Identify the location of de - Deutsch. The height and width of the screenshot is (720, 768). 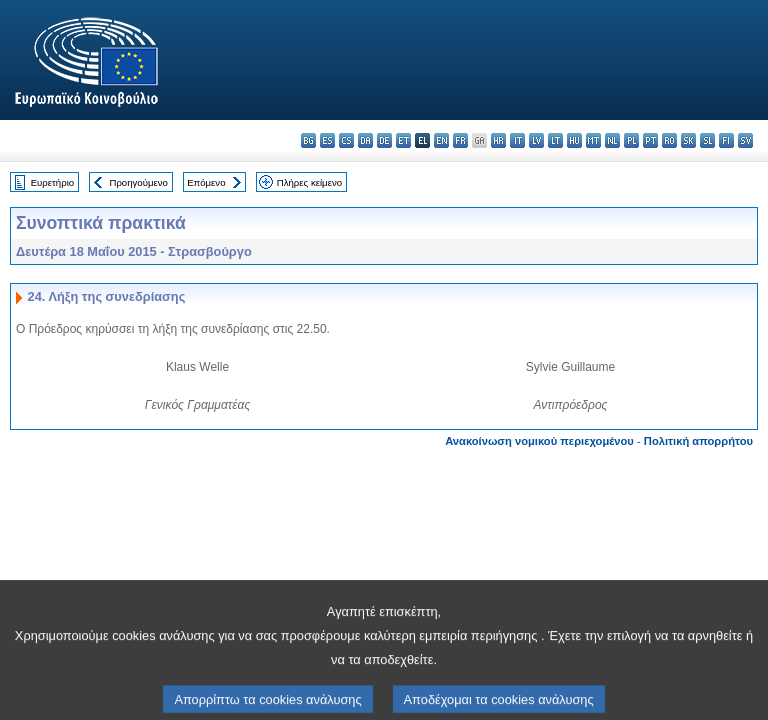
(384, 140).